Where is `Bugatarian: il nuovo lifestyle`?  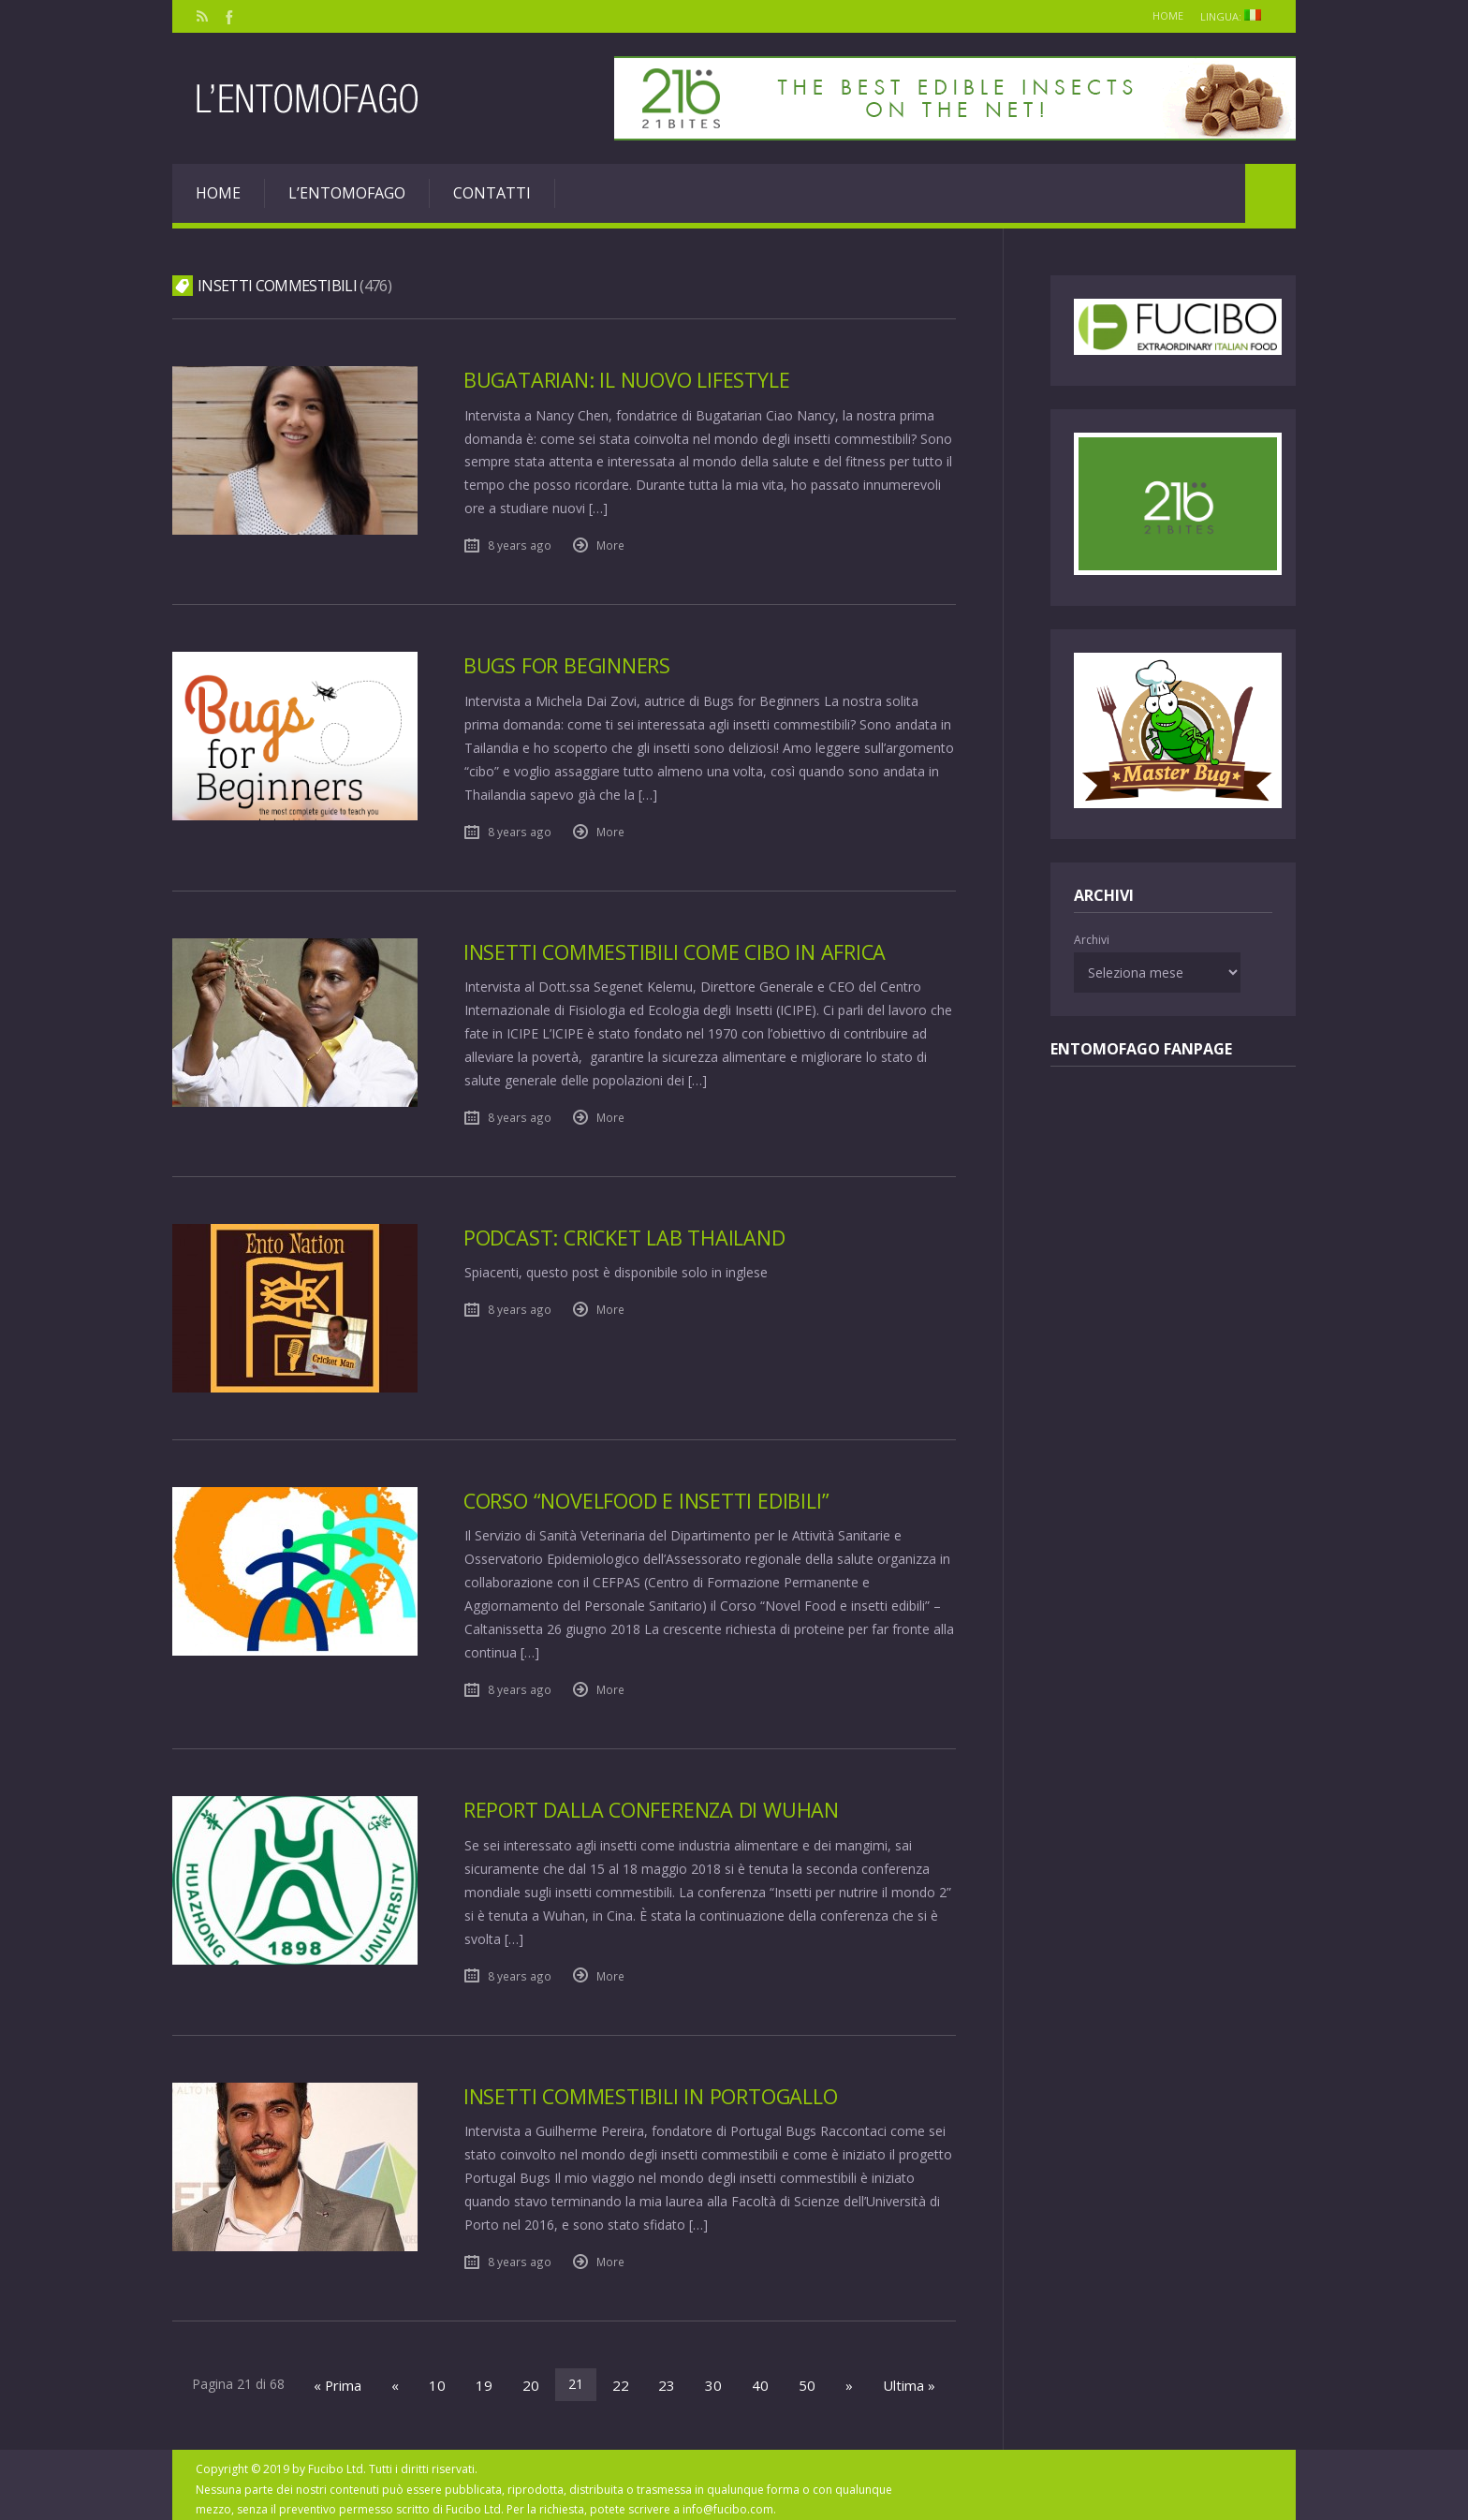
Bugatarian: il nuovo lifestyle is located at coordinates (631, 379).